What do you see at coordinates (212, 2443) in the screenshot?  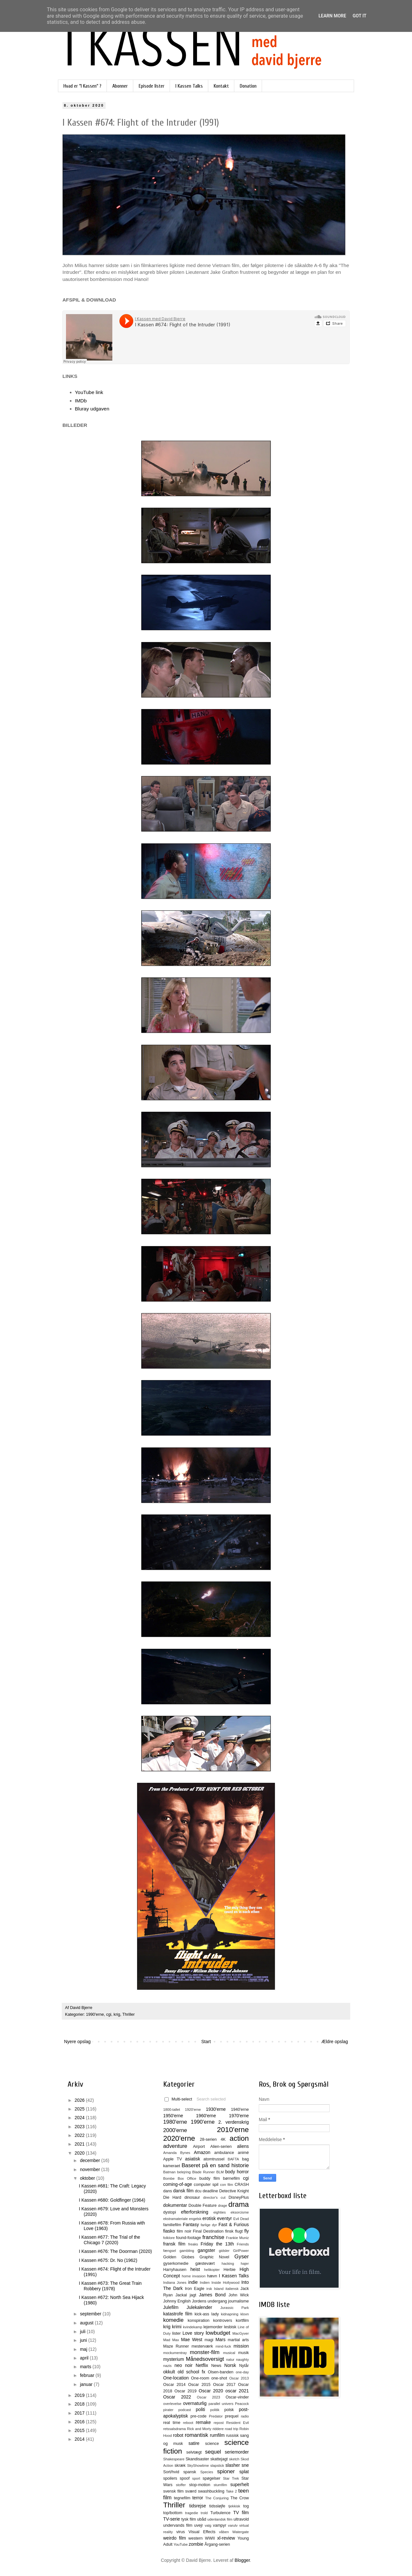 I see `science` at bounding box center [212, 2443].